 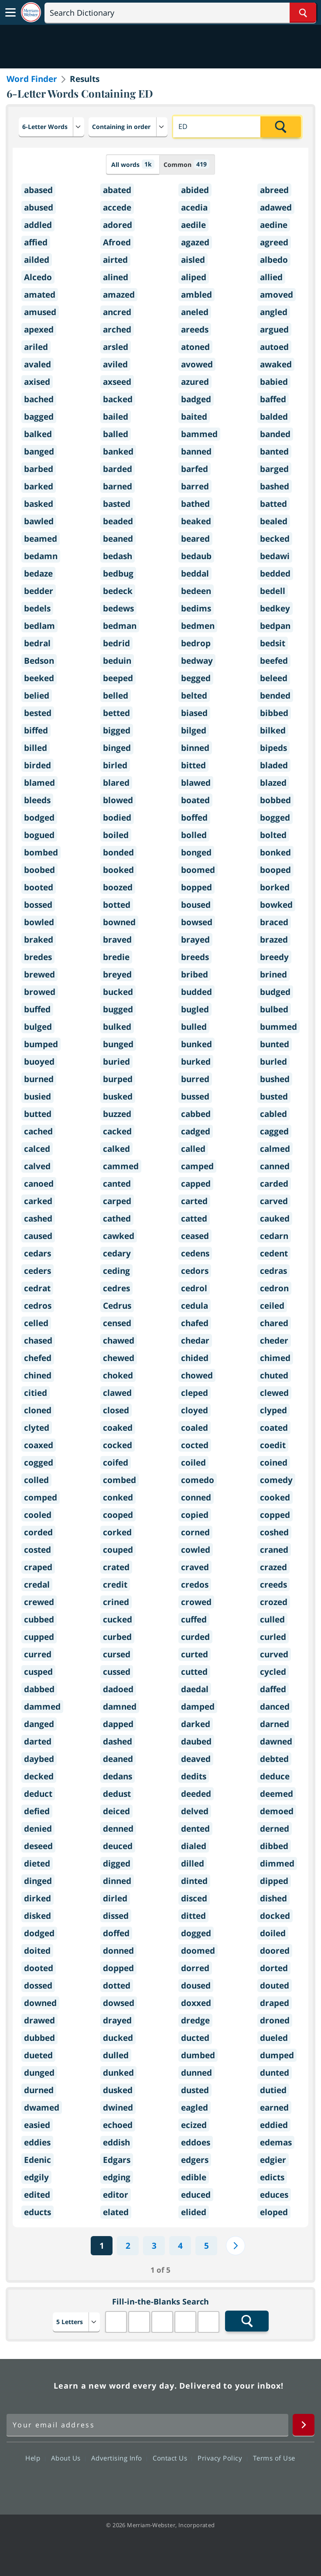 I want to click on ailded, so click(x=36, y=259).